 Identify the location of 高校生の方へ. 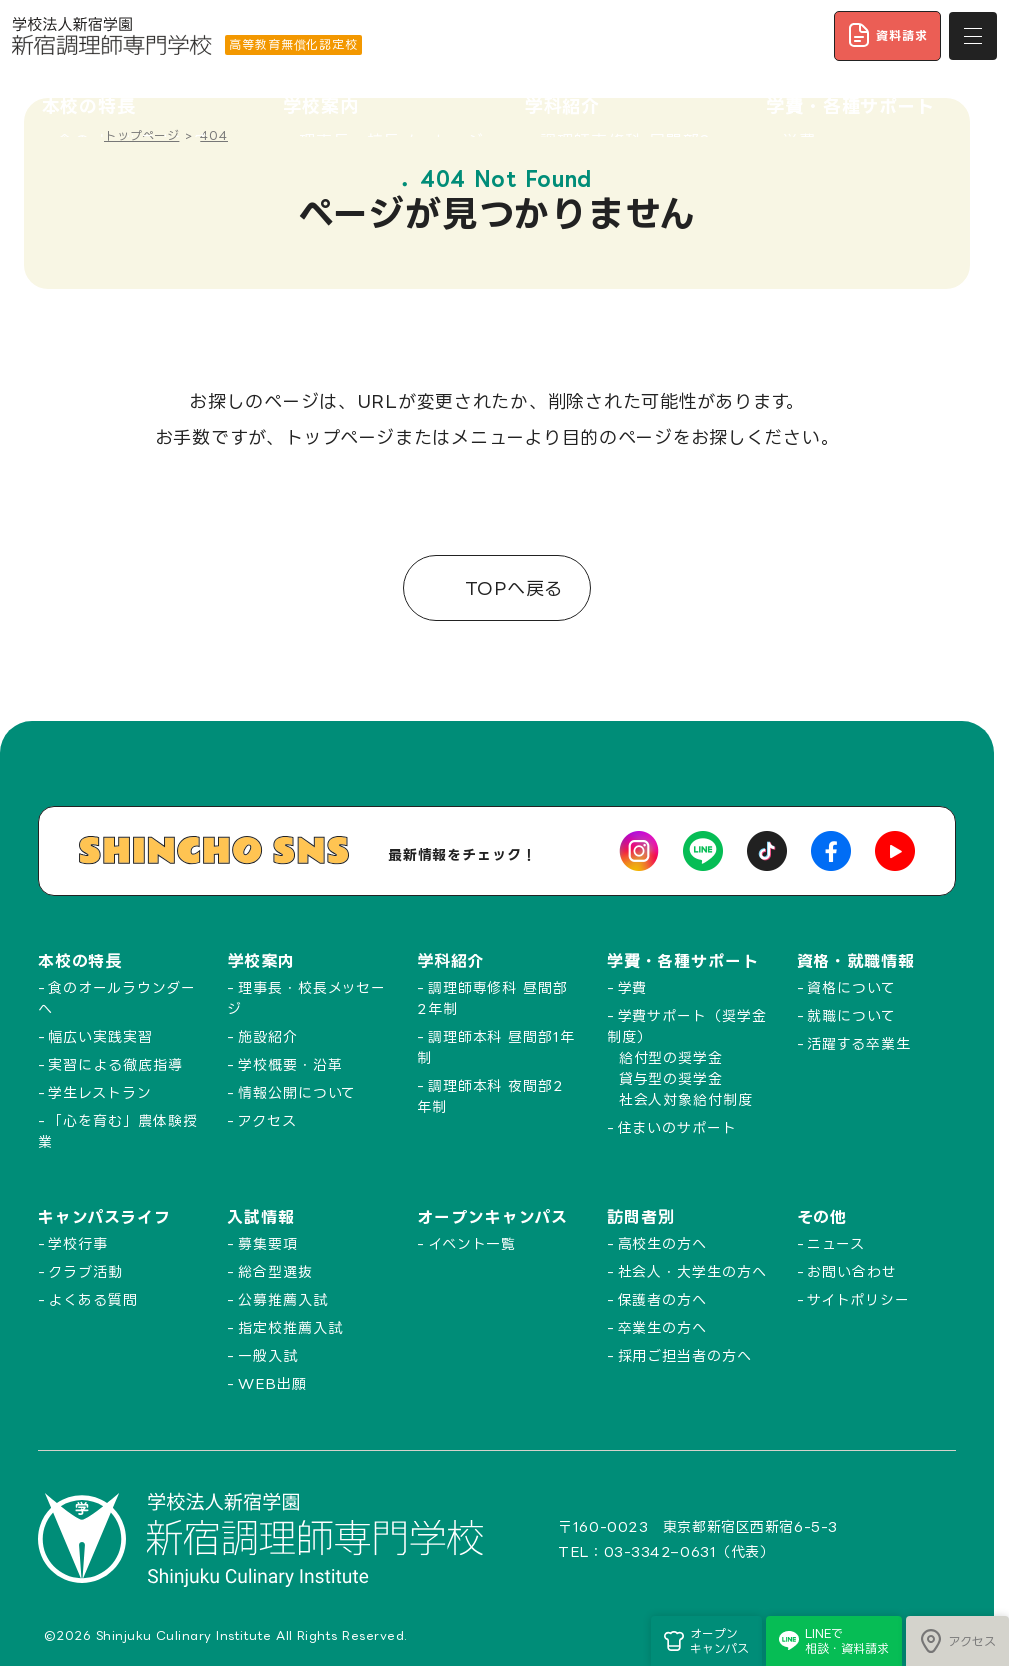
(662, 1243).